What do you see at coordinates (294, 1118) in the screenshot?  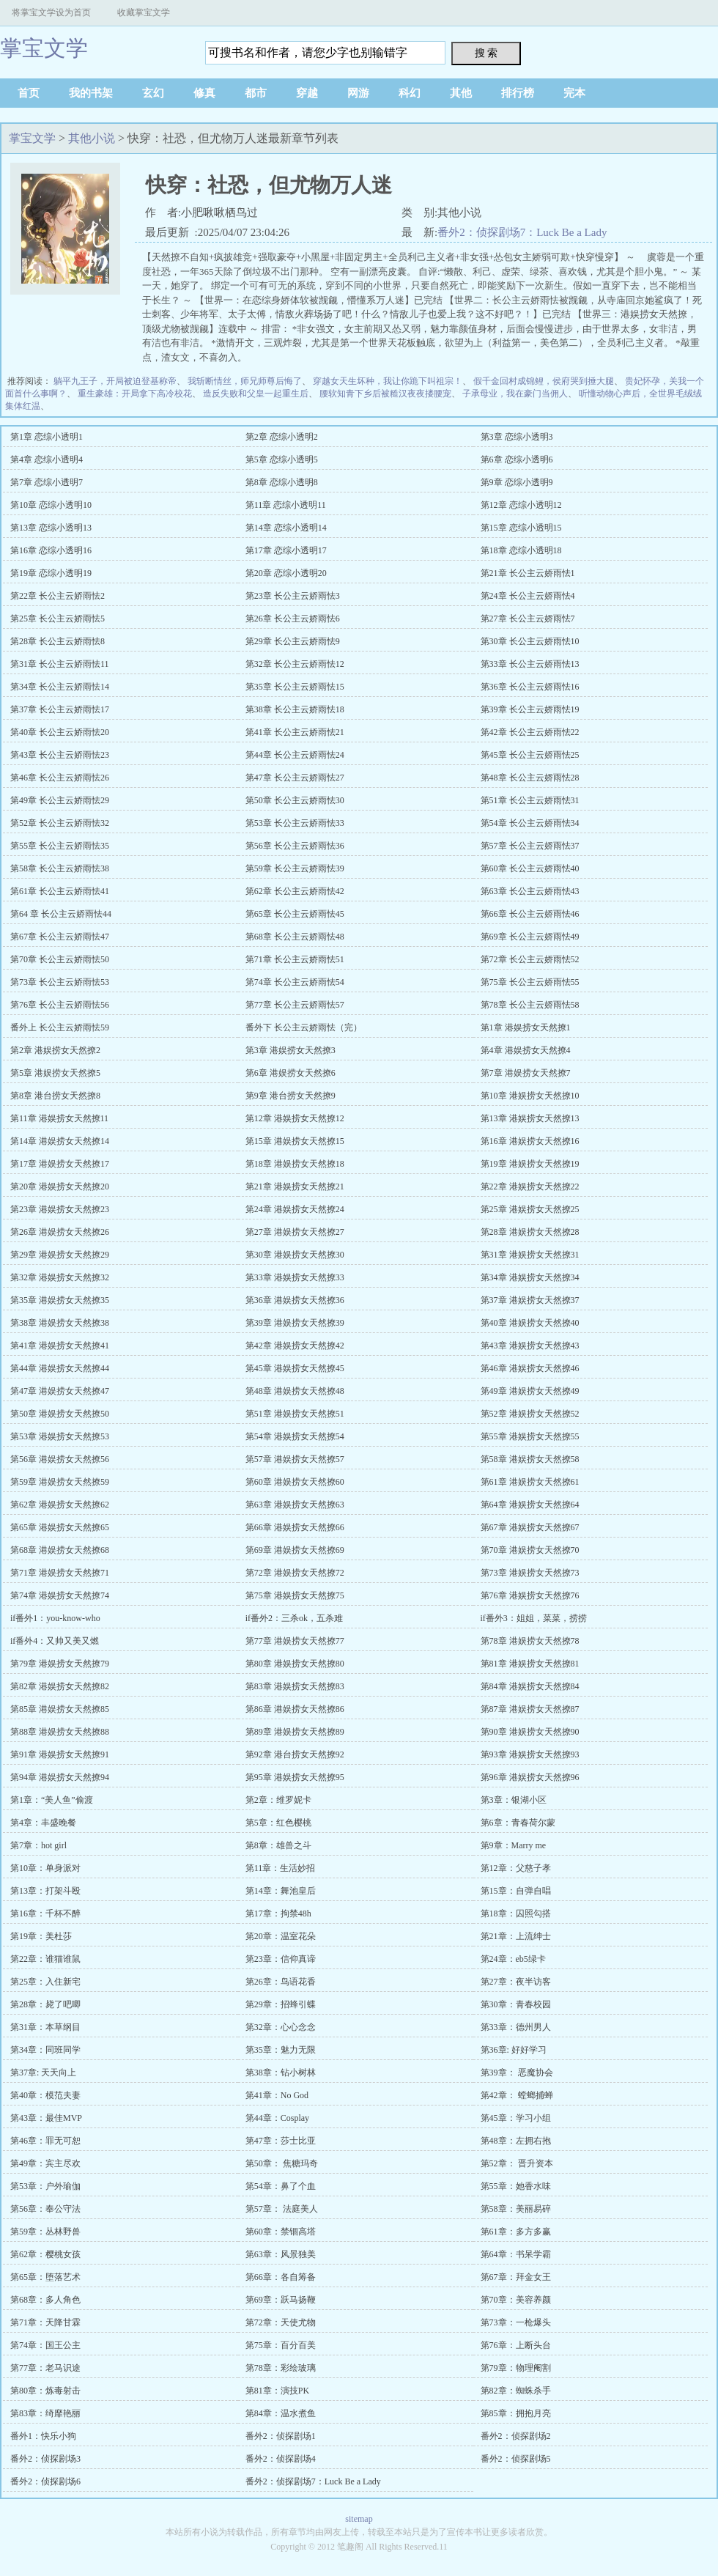 I see `第12章 港娱捞女天然撩12` at bounding box center [294, 1118].